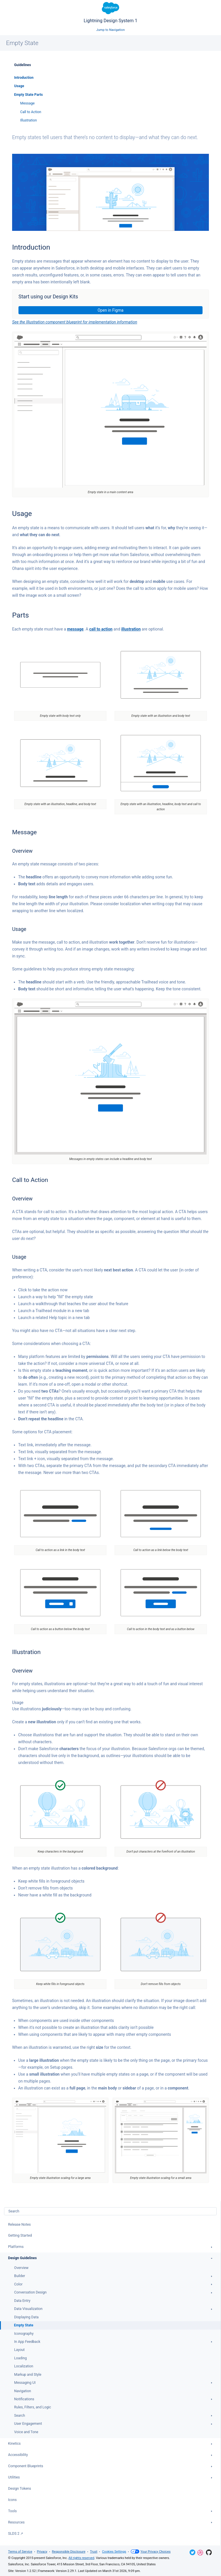 Image resolution: width=221 pixels, height=2576 pixels. Describe the element at coordinates (94, 2551) in the screenshot. I see `Trust` at that location.